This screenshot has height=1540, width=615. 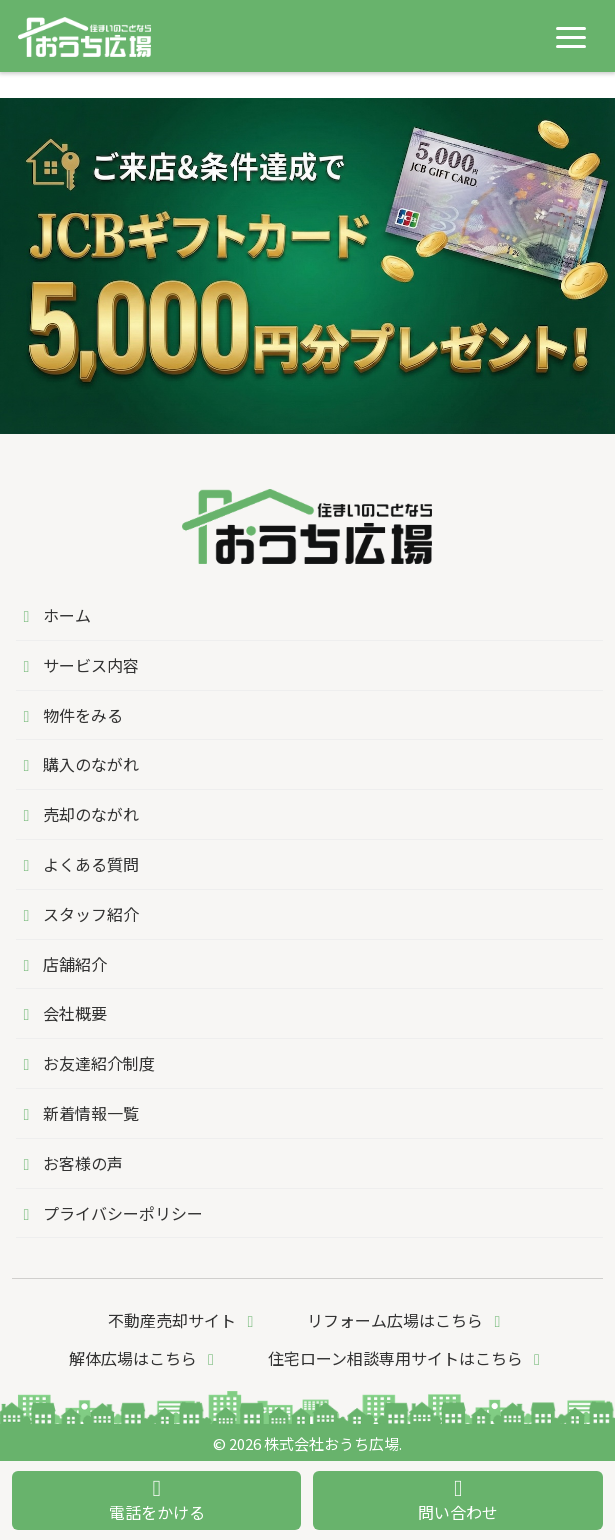 I want to click on 物件をみる, so click(x=69, y=715).